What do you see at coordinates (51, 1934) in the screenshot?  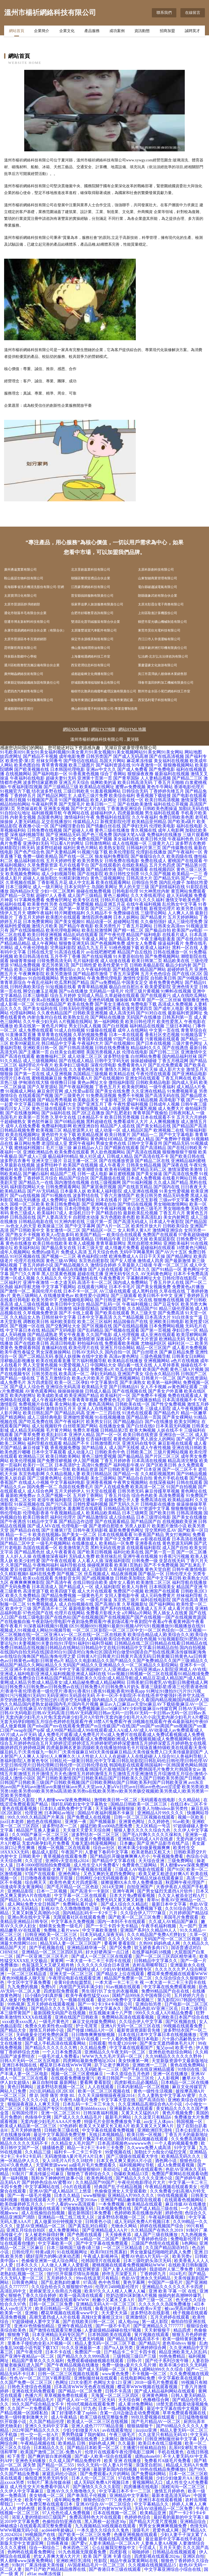 I see `日韩亚洲欧美一区二区三区` at bounding box center [51, 1934].